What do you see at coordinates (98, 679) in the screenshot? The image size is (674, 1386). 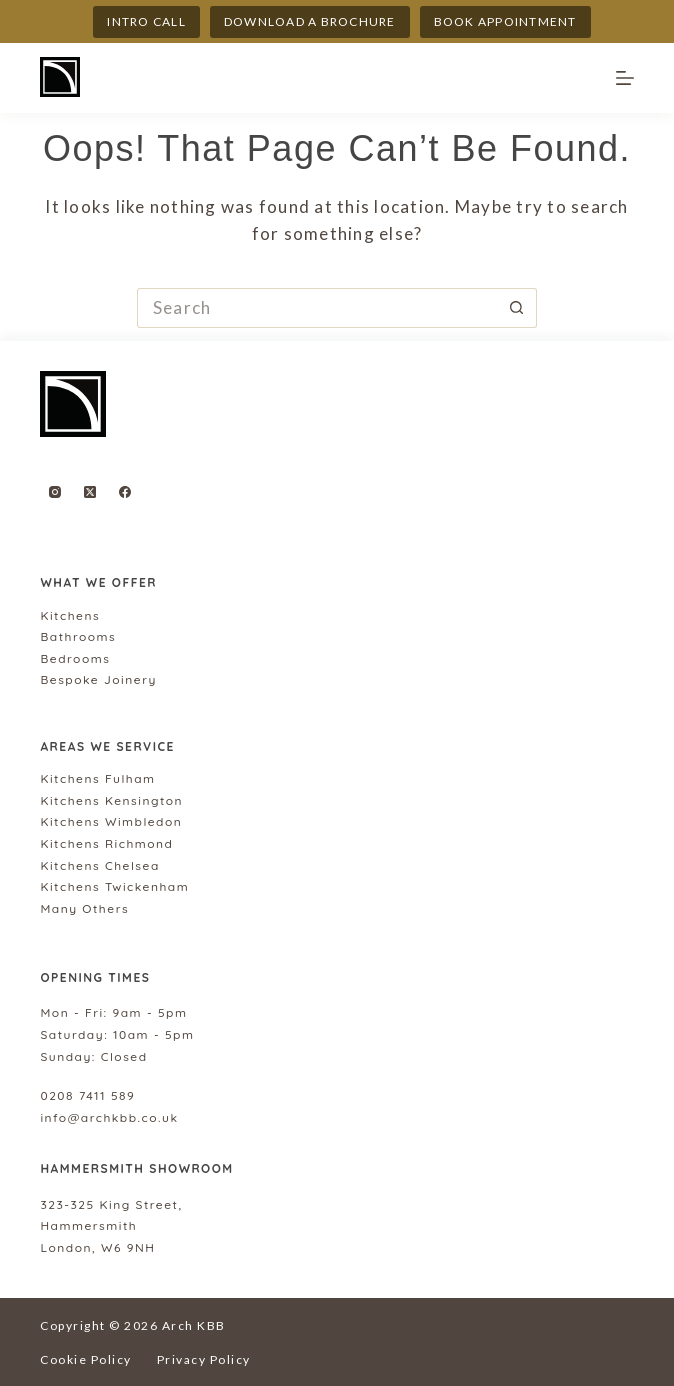 I see `Bespoke Joinery` at bounding box center [98, 679].